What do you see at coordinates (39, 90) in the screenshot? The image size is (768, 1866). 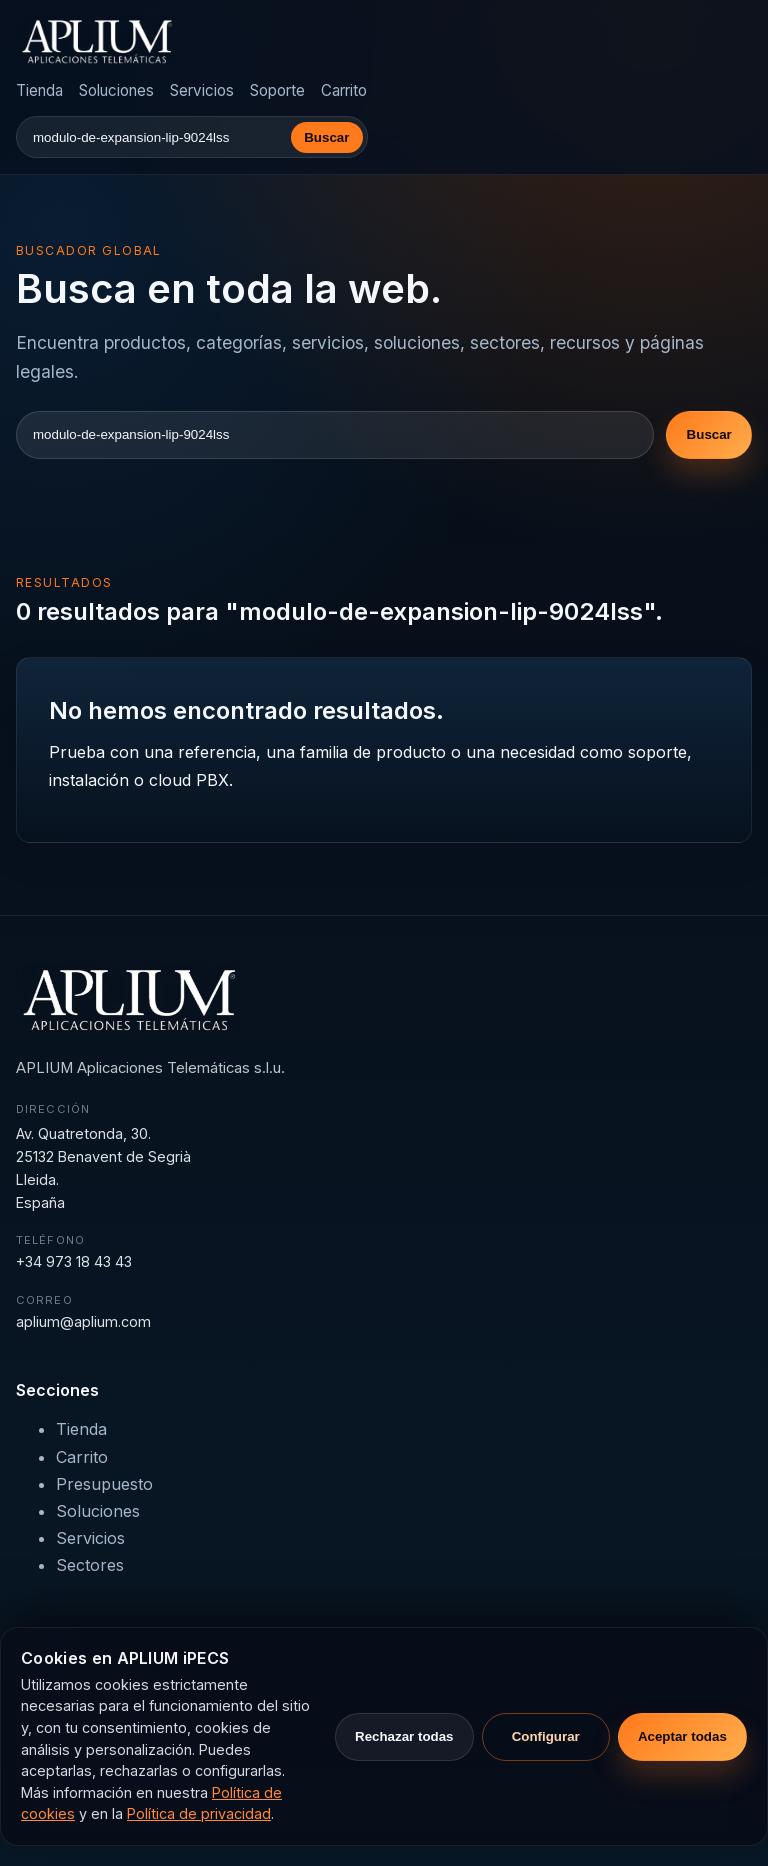 I see `Tienda` at bounding box center [39, 90].